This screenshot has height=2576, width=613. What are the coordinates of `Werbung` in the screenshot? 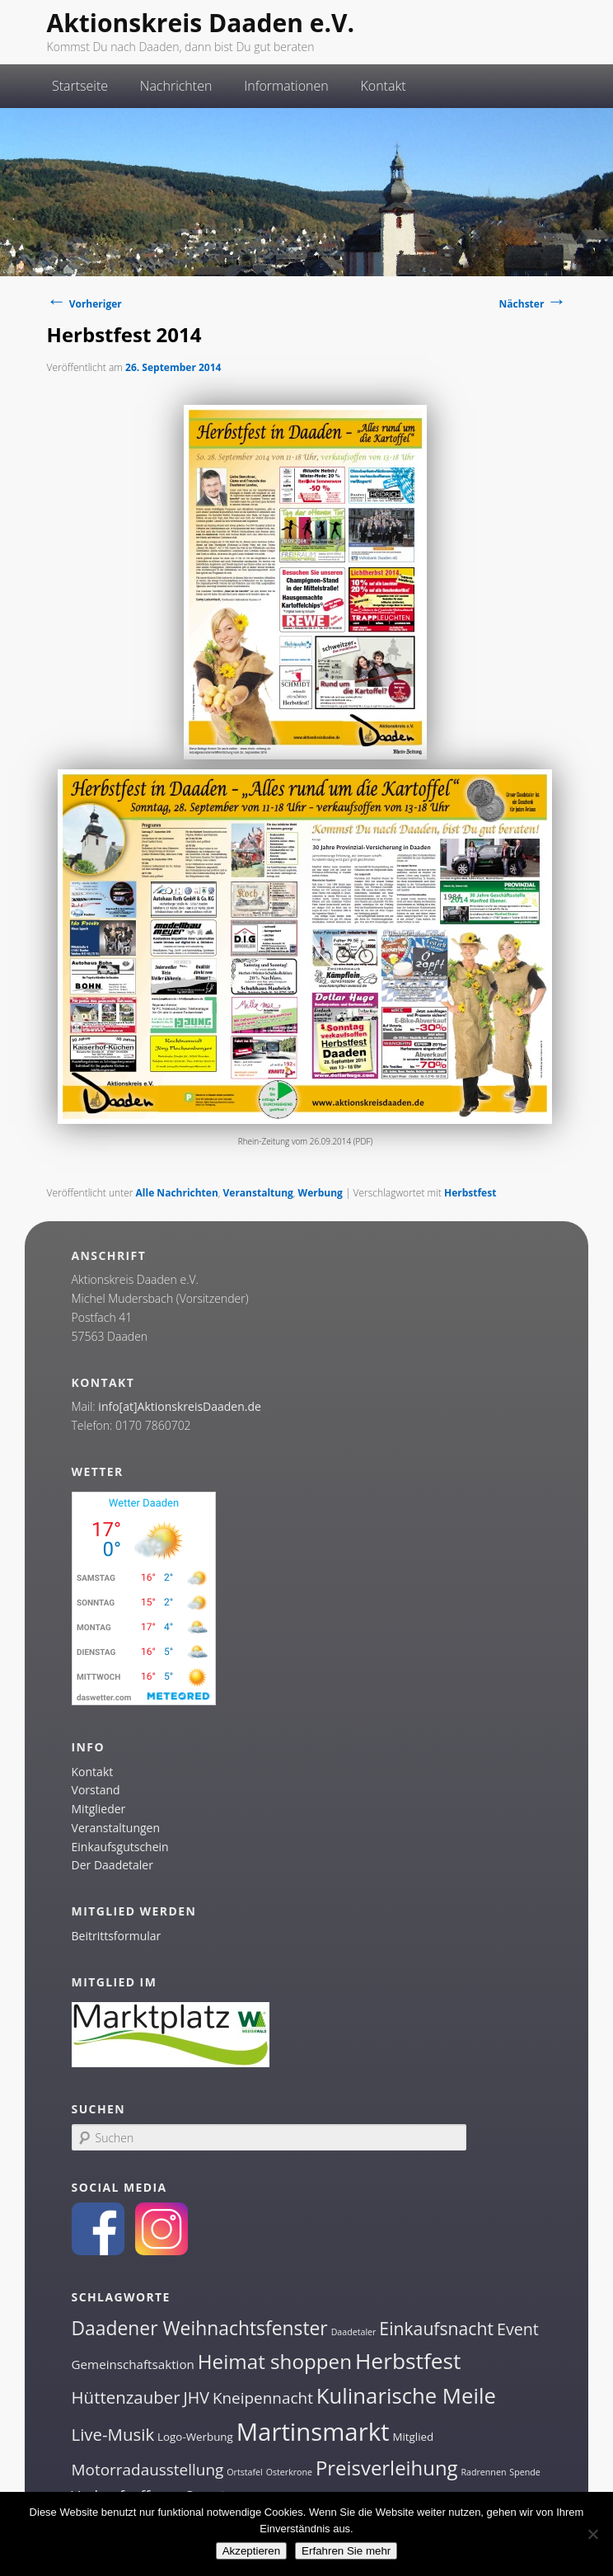 It's located at (320, 1193).